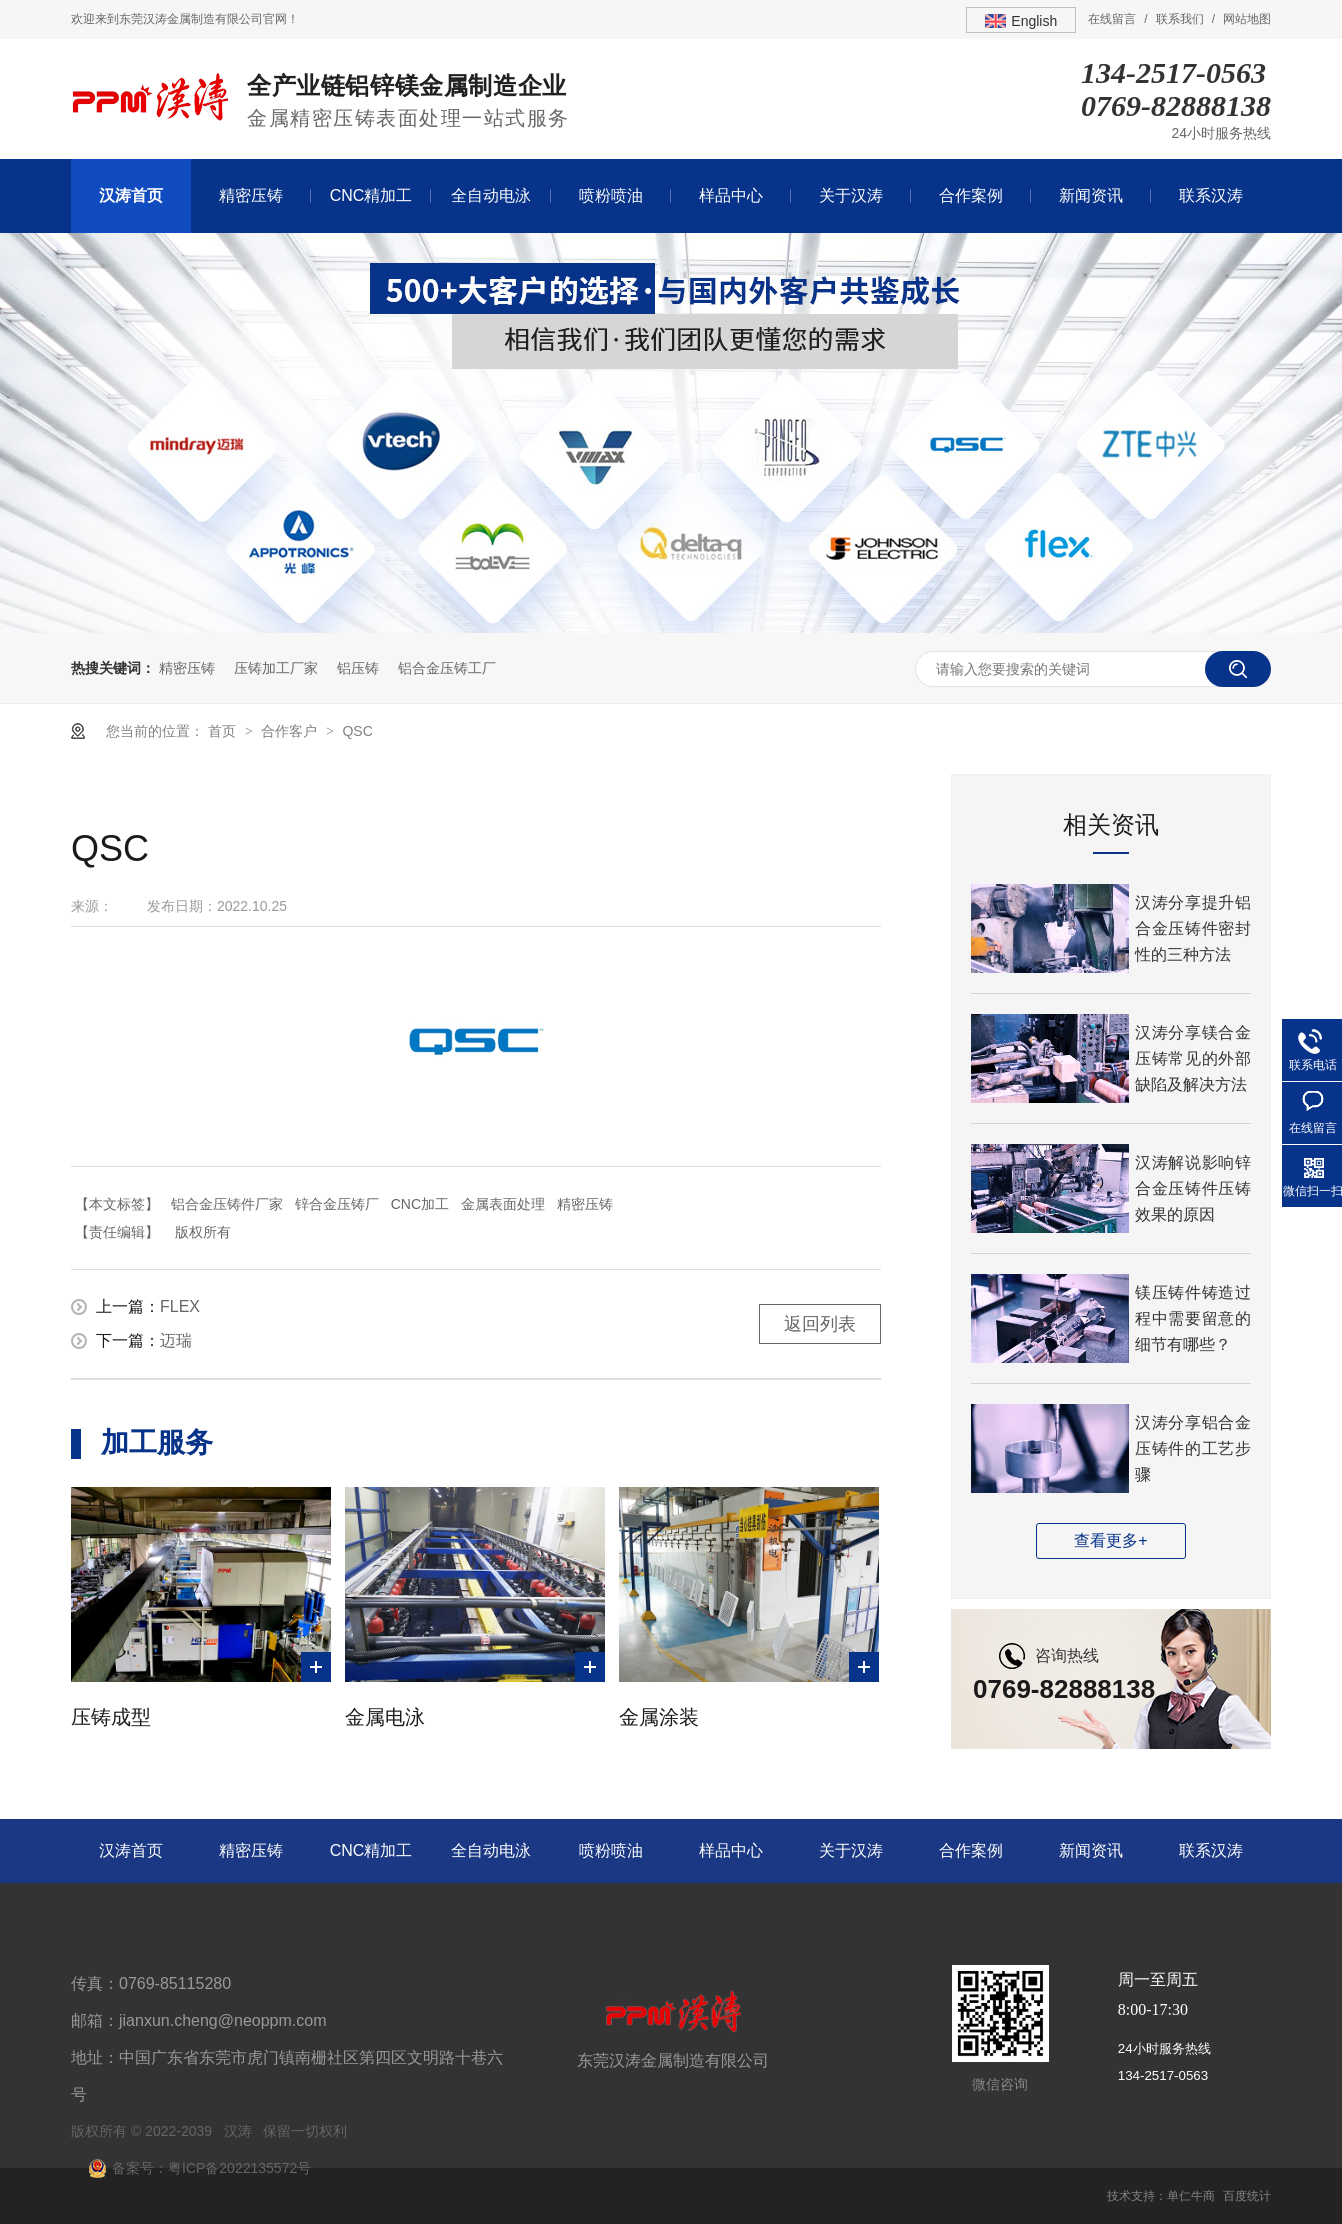  I want to click on 首页, so click(224, 731).